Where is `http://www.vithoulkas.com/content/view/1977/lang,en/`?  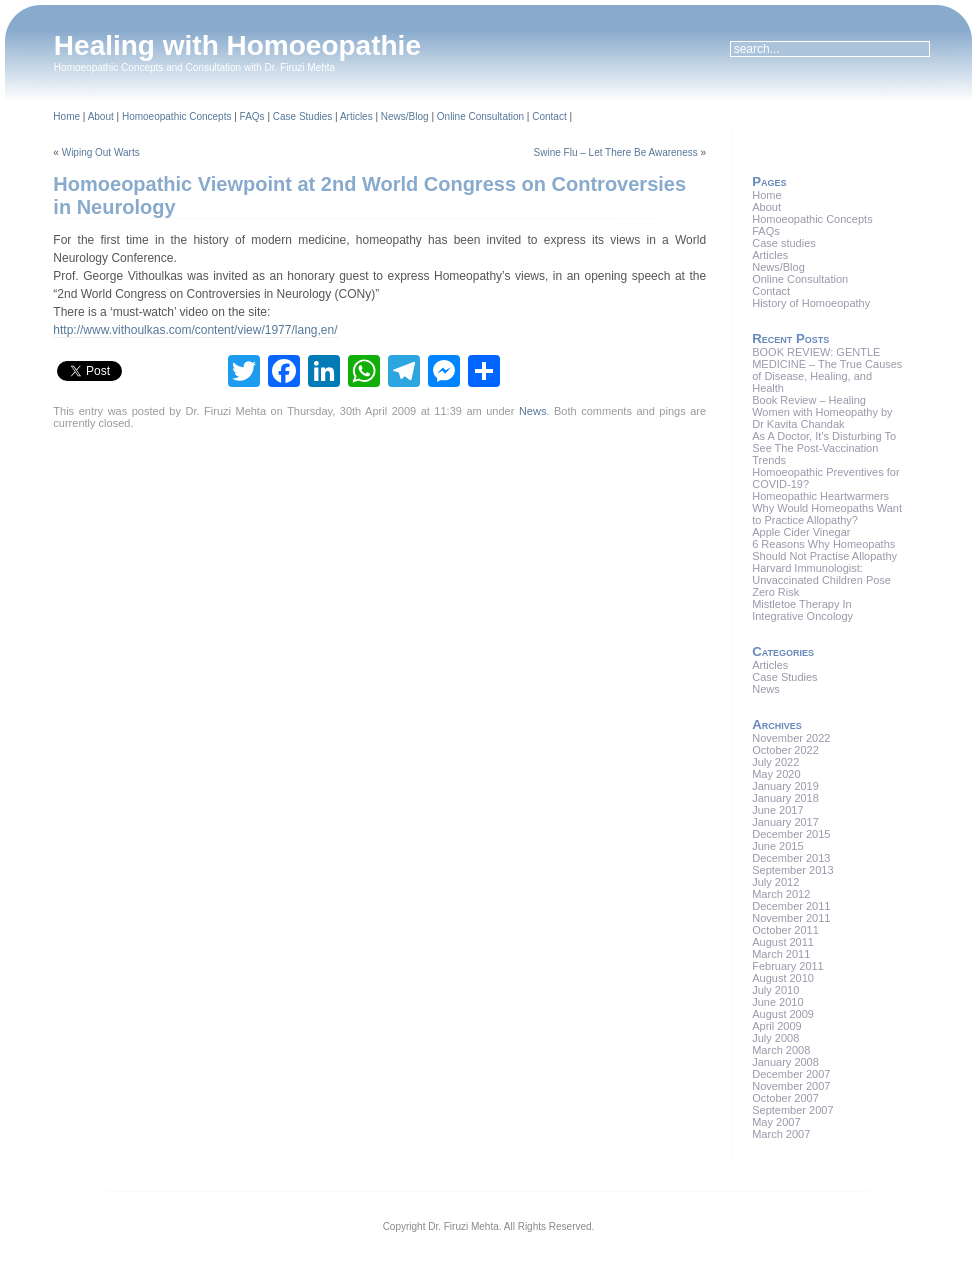
http://www.vithoulkas.com/content/view/1977/lang,en/ is located at coordinates (195, 330).